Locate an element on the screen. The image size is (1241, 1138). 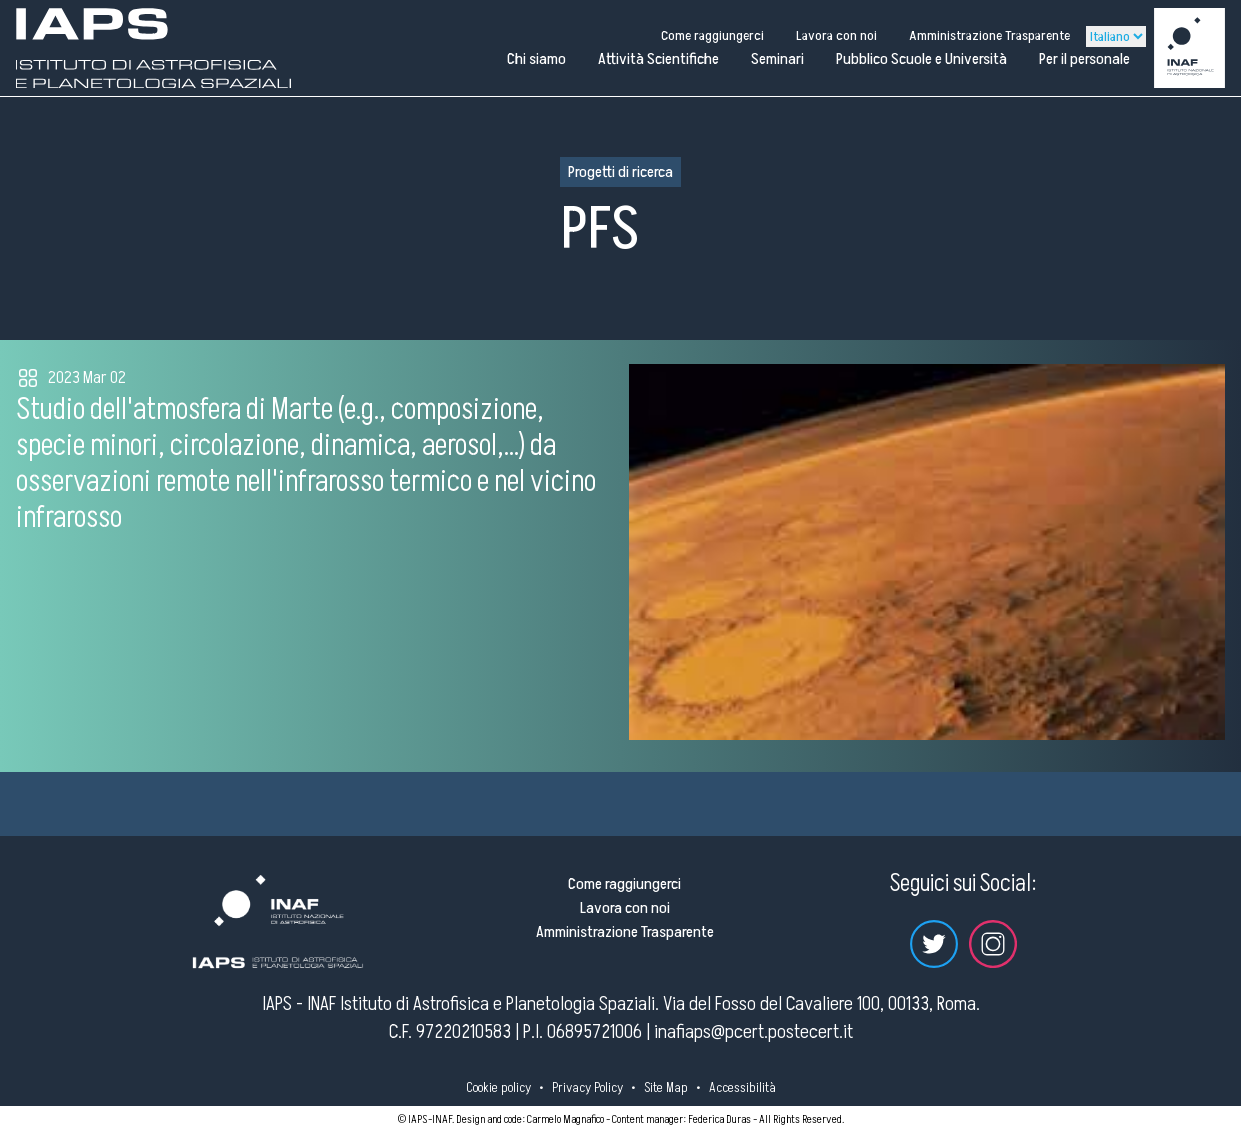
Seminari is located at coordinates (777, 59).